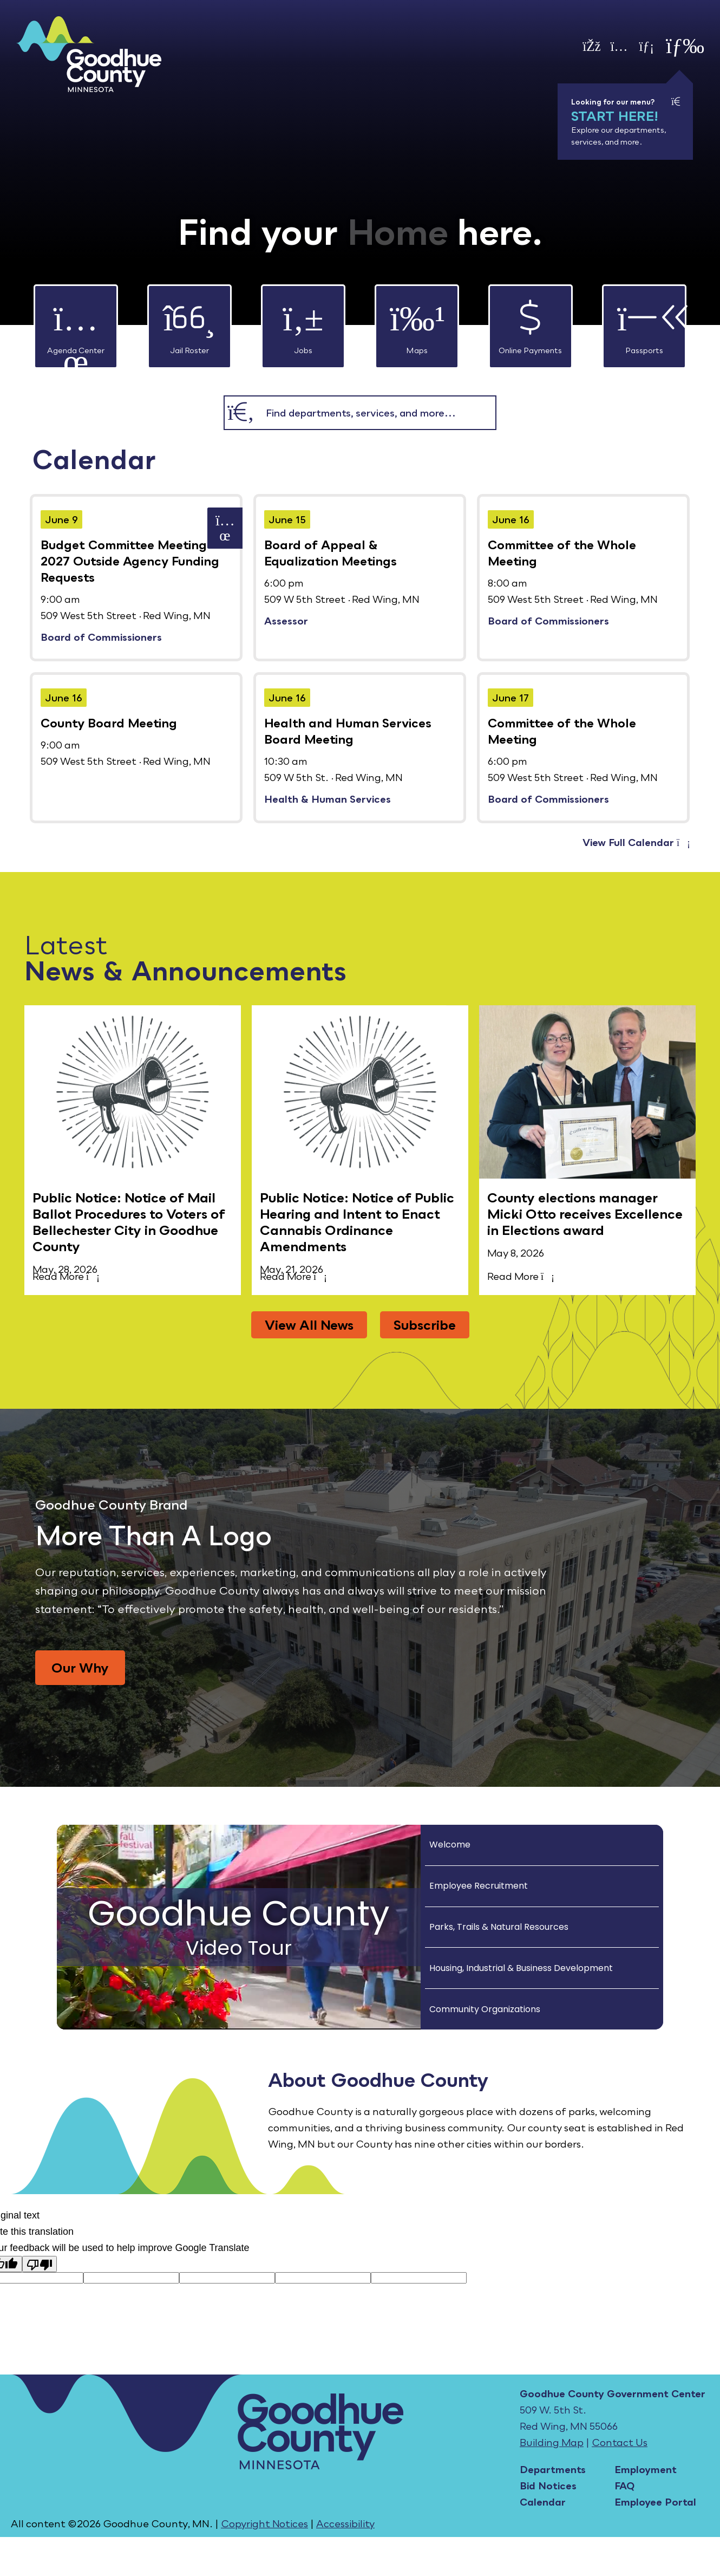 The height and width of the screenshot is (2576, 720). What do you see at coordinates (449, 1844) in the screenshot?
I see `Welcome [Play Welcome video]` at bounding box center [449, 1844].